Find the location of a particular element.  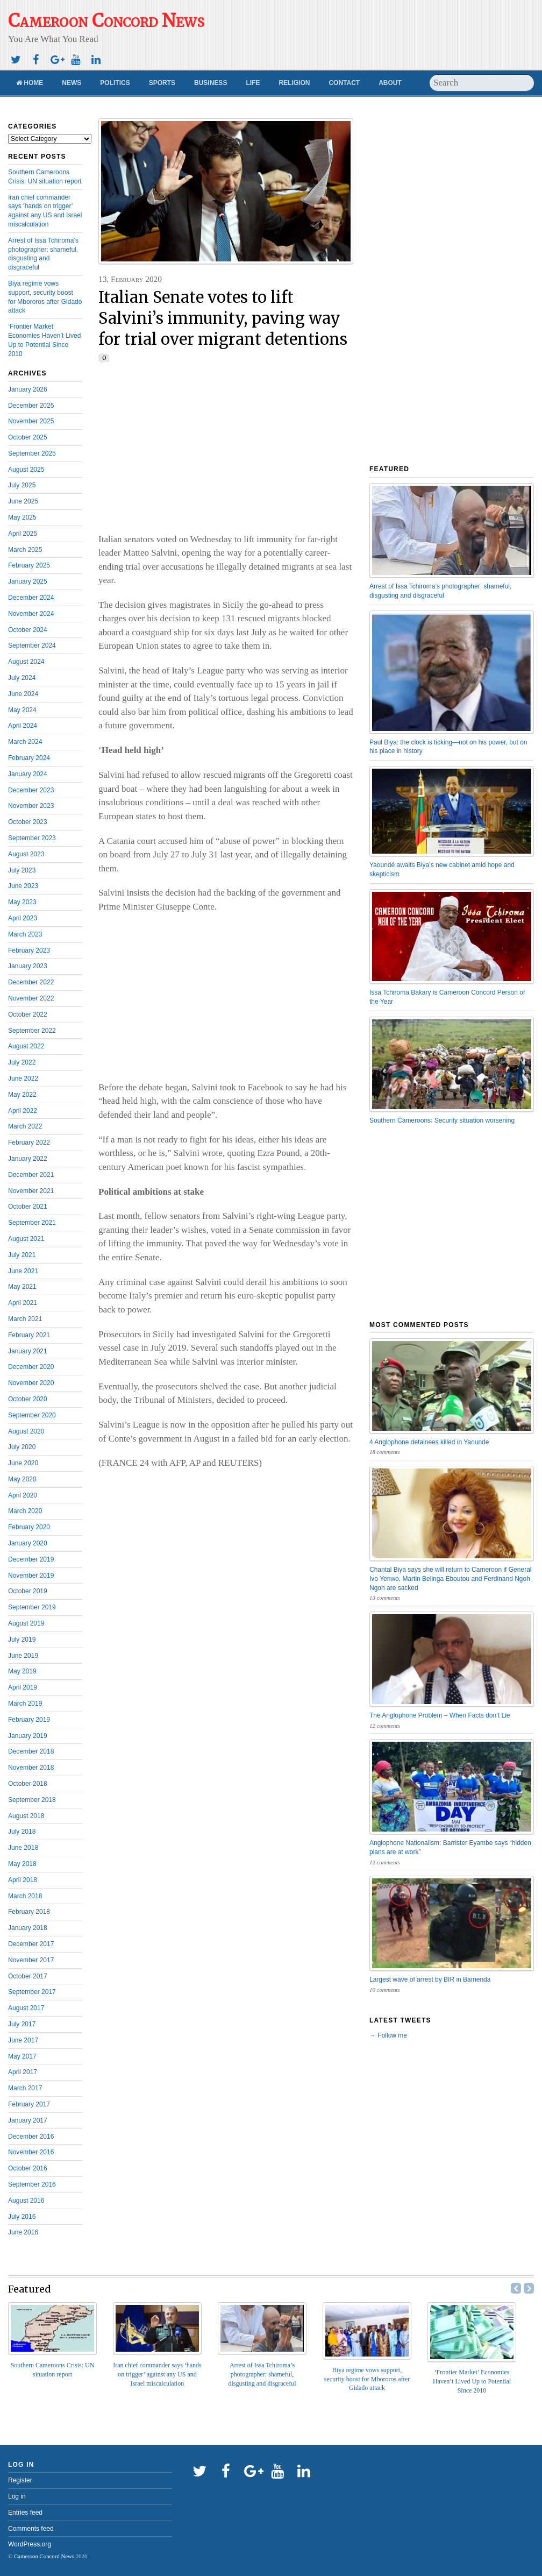

Contact is located at coordinates (344, 83).